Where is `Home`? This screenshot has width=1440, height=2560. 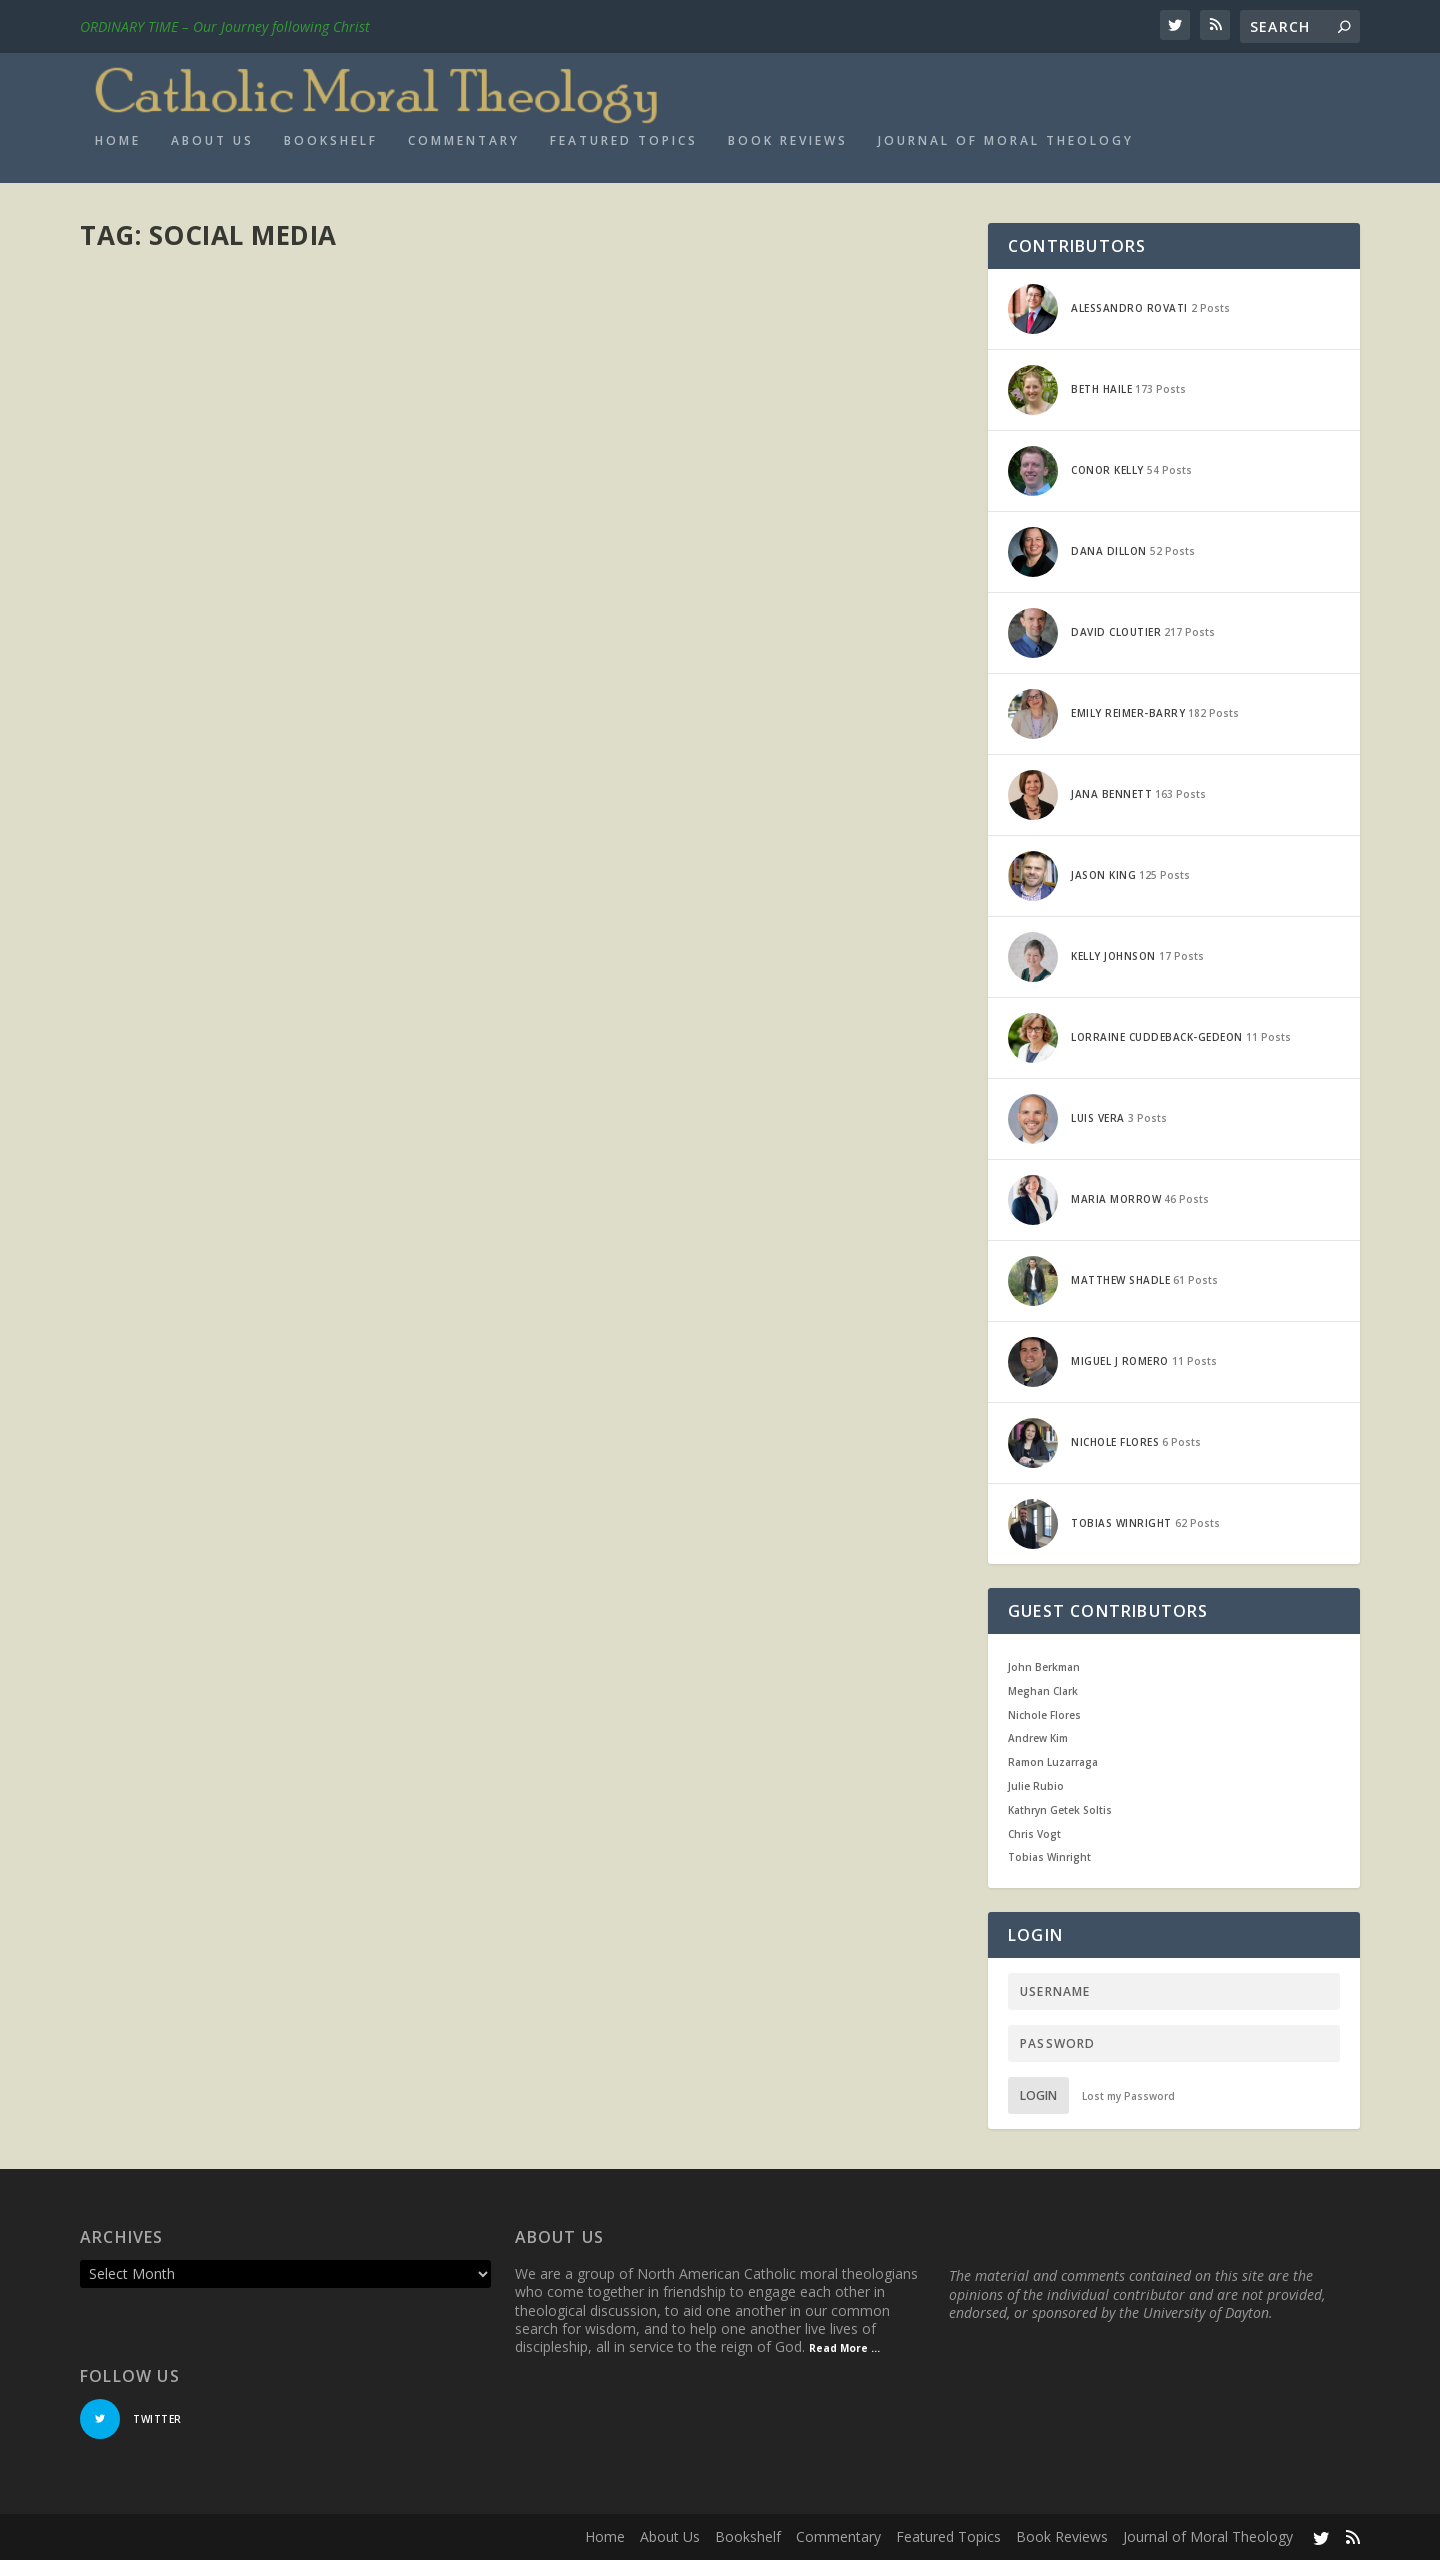 Home is located at coordinates (118, 141).